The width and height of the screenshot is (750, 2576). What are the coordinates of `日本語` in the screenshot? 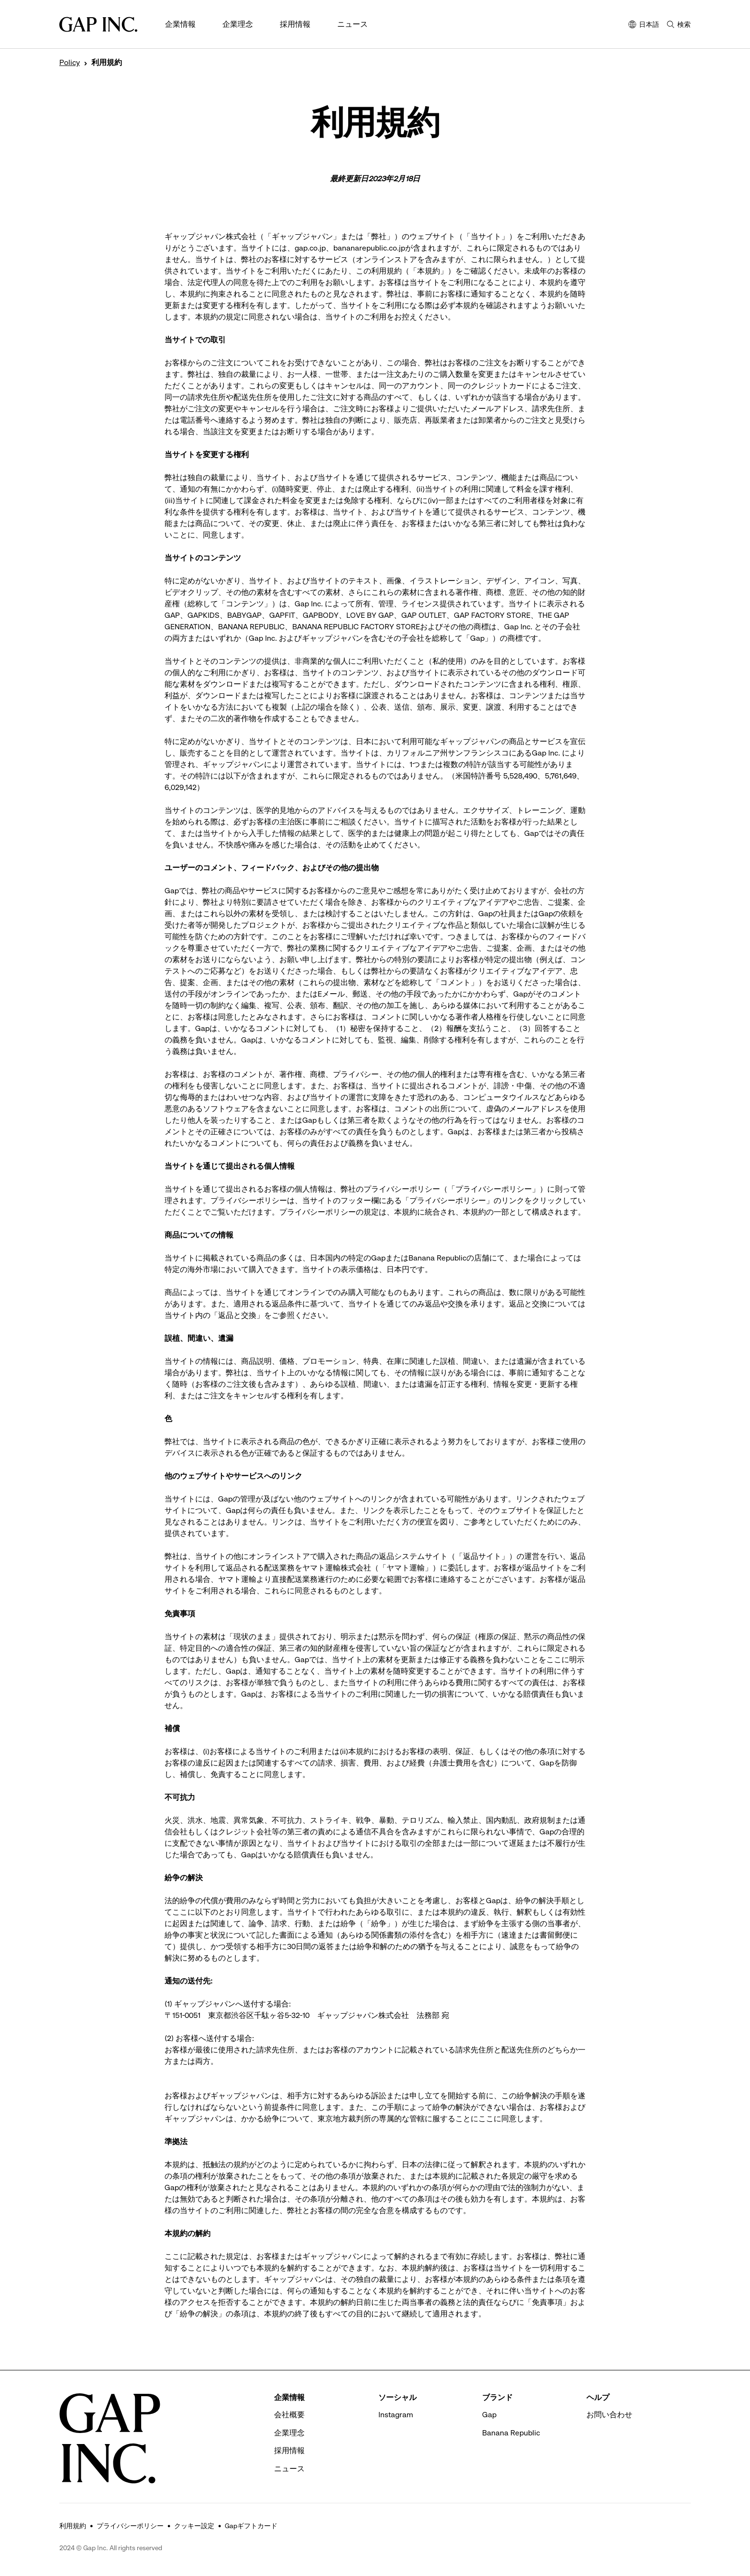 It's located at (644, 25).